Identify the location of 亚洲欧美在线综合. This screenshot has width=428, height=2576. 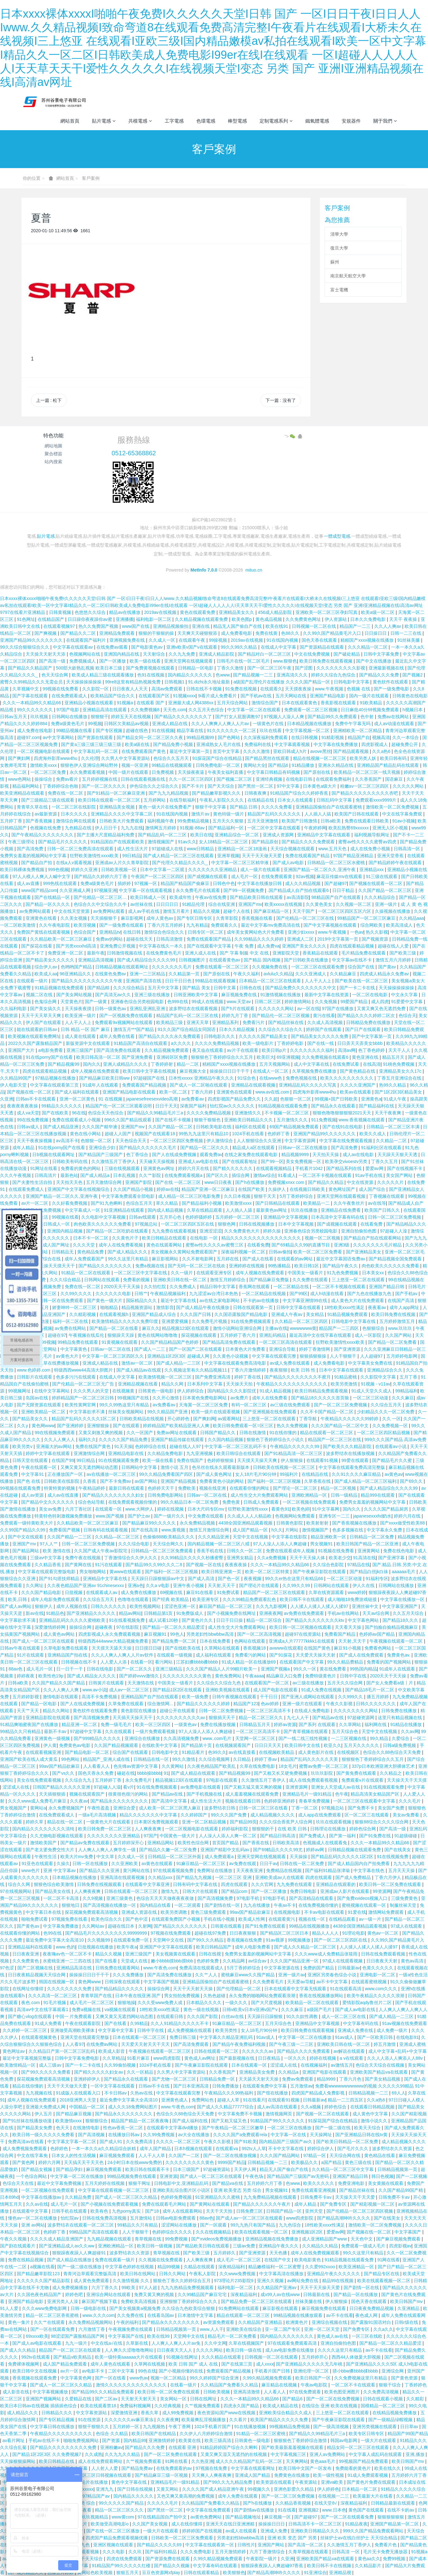
(244, 2329).